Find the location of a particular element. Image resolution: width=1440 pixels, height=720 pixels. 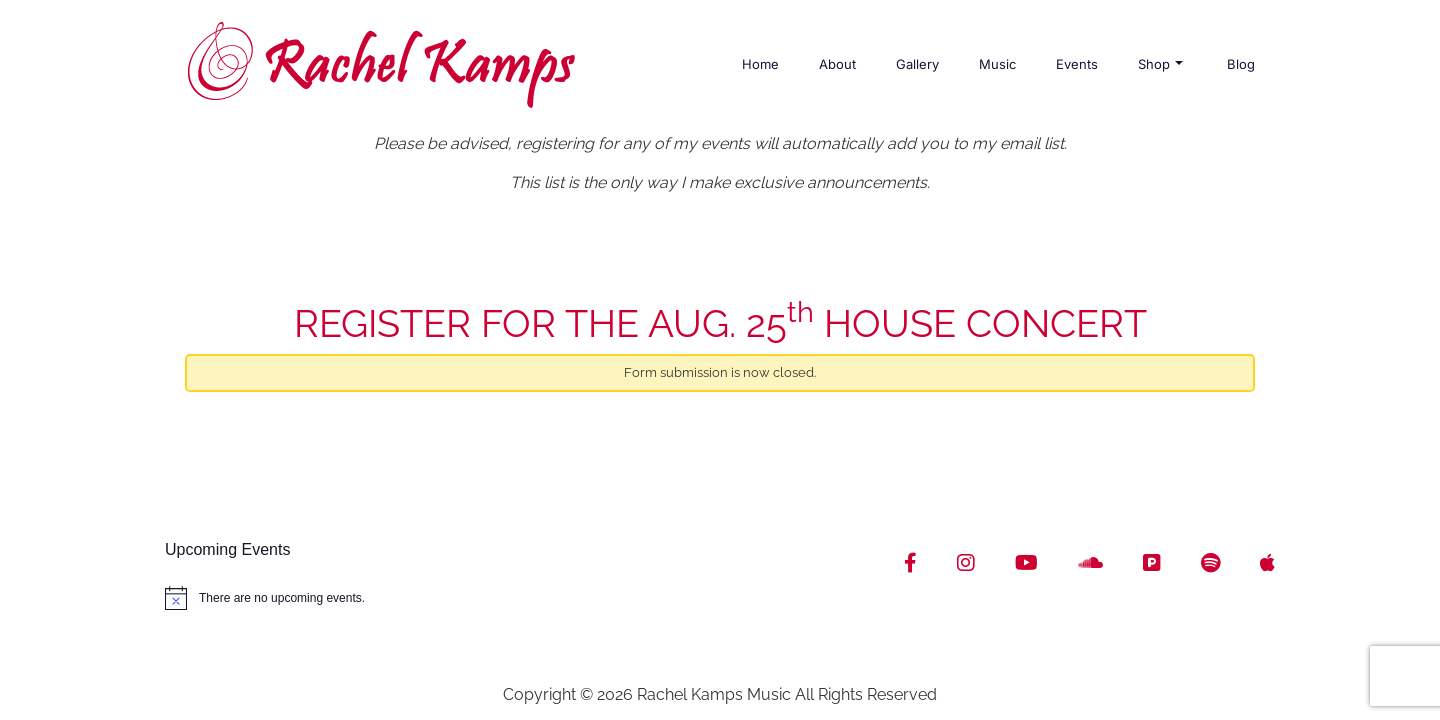

Blog is located at coordinates (1241, 64).